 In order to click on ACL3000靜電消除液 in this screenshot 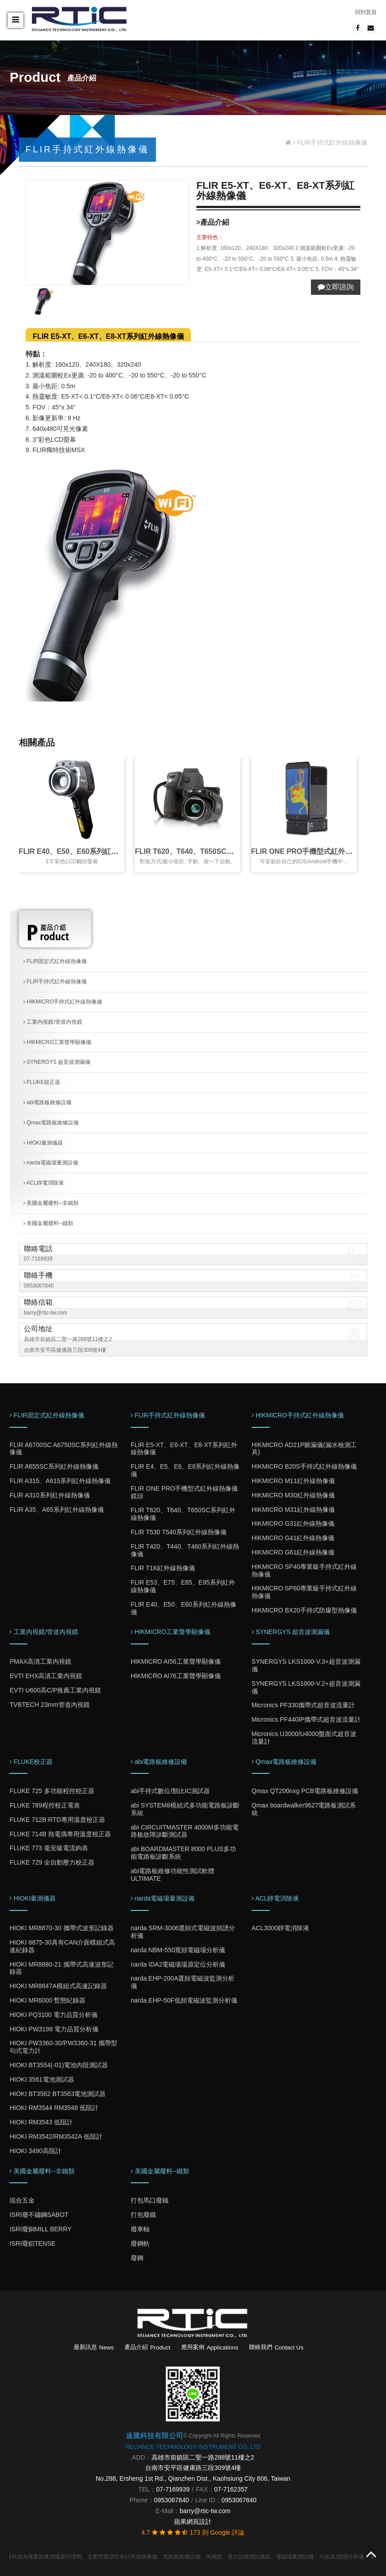, I will do `click(280, 1928)`.